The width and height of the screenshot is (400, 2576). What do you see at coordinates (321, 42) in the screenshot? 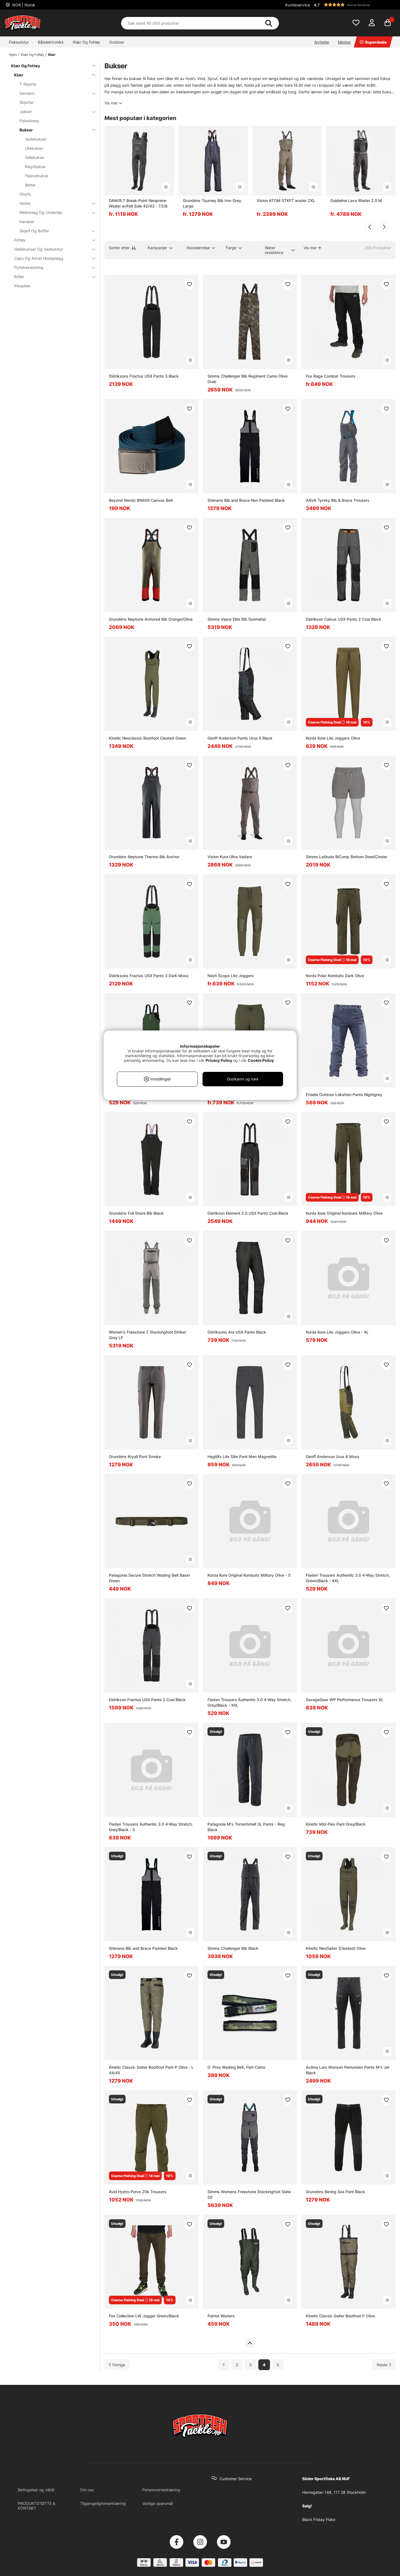
I see `Nyheter` at bounding box center [321, 42].